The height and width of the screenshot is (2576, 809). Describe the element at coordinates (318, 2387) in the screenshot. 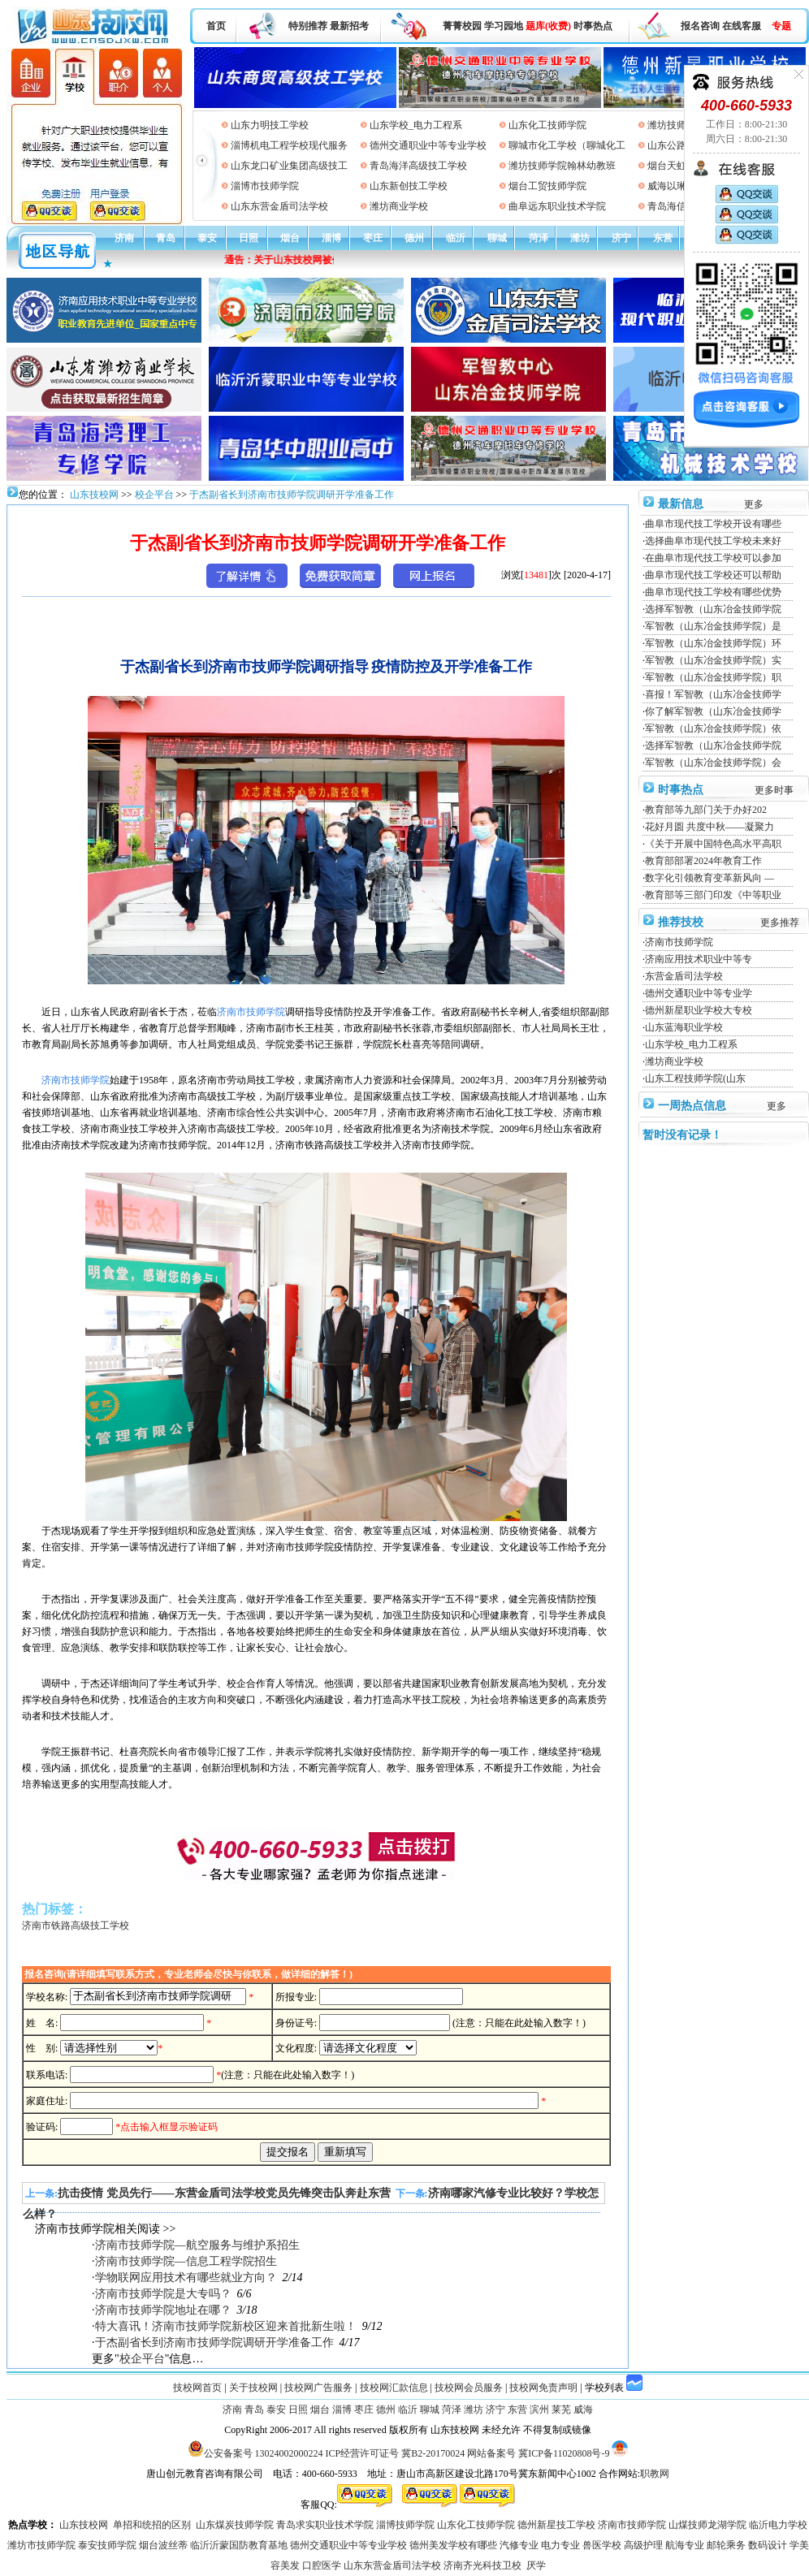

I see `技校网广告服务` at that location.